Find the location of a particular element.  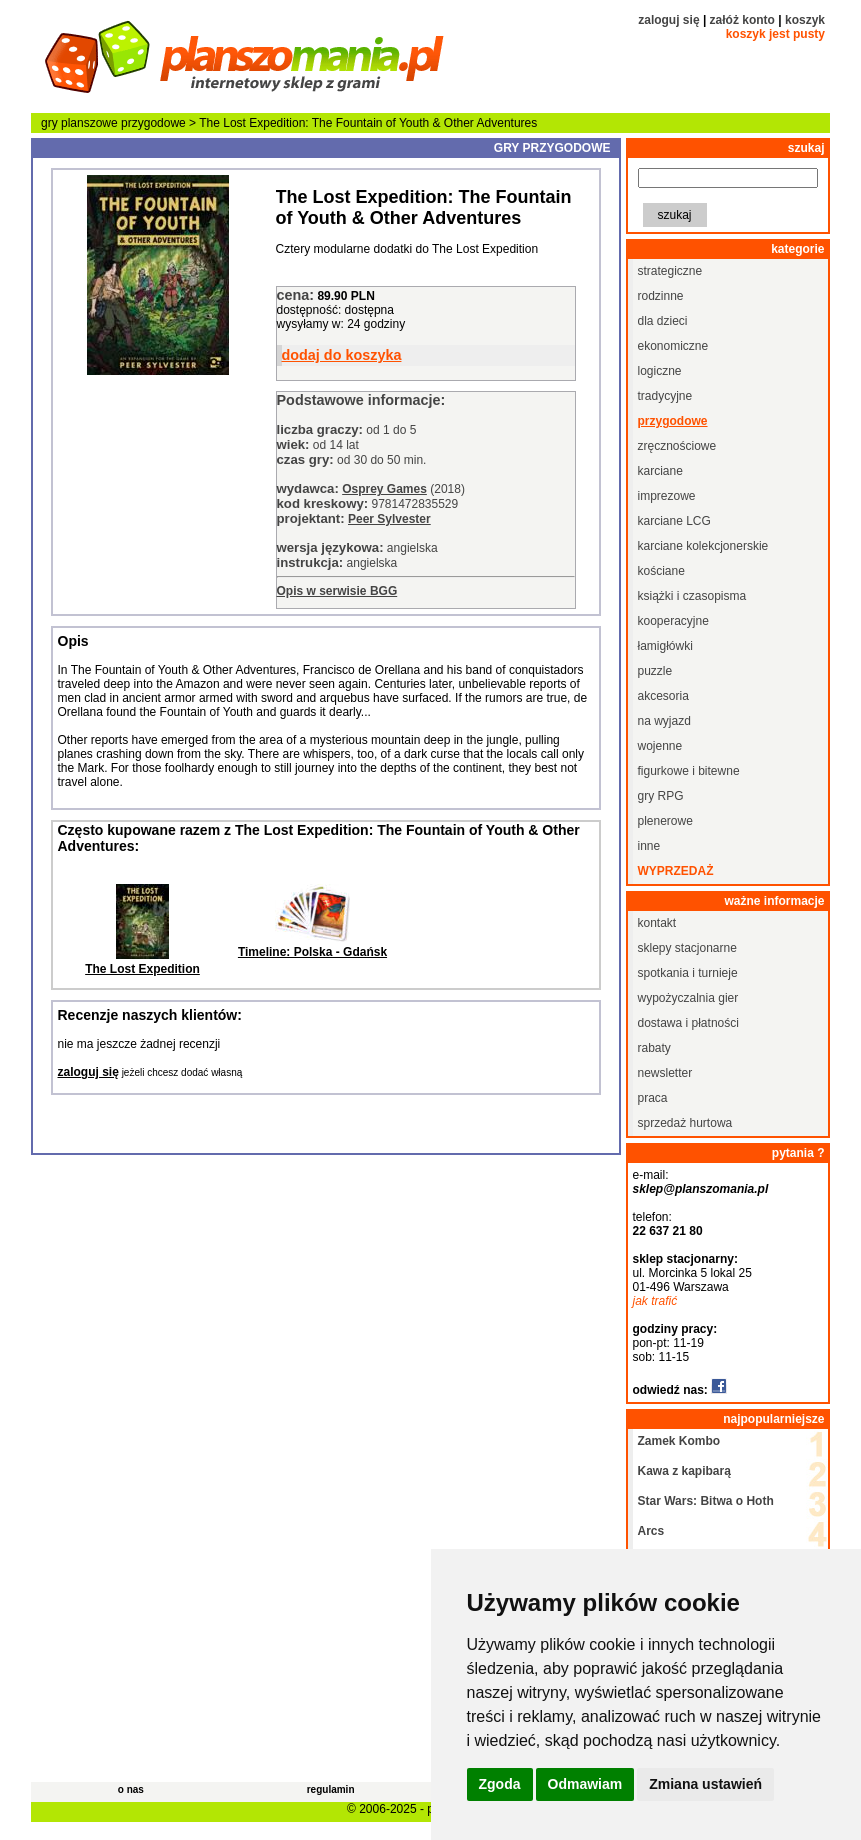

Zamek Kombo is located at coordinates (679, 1441).